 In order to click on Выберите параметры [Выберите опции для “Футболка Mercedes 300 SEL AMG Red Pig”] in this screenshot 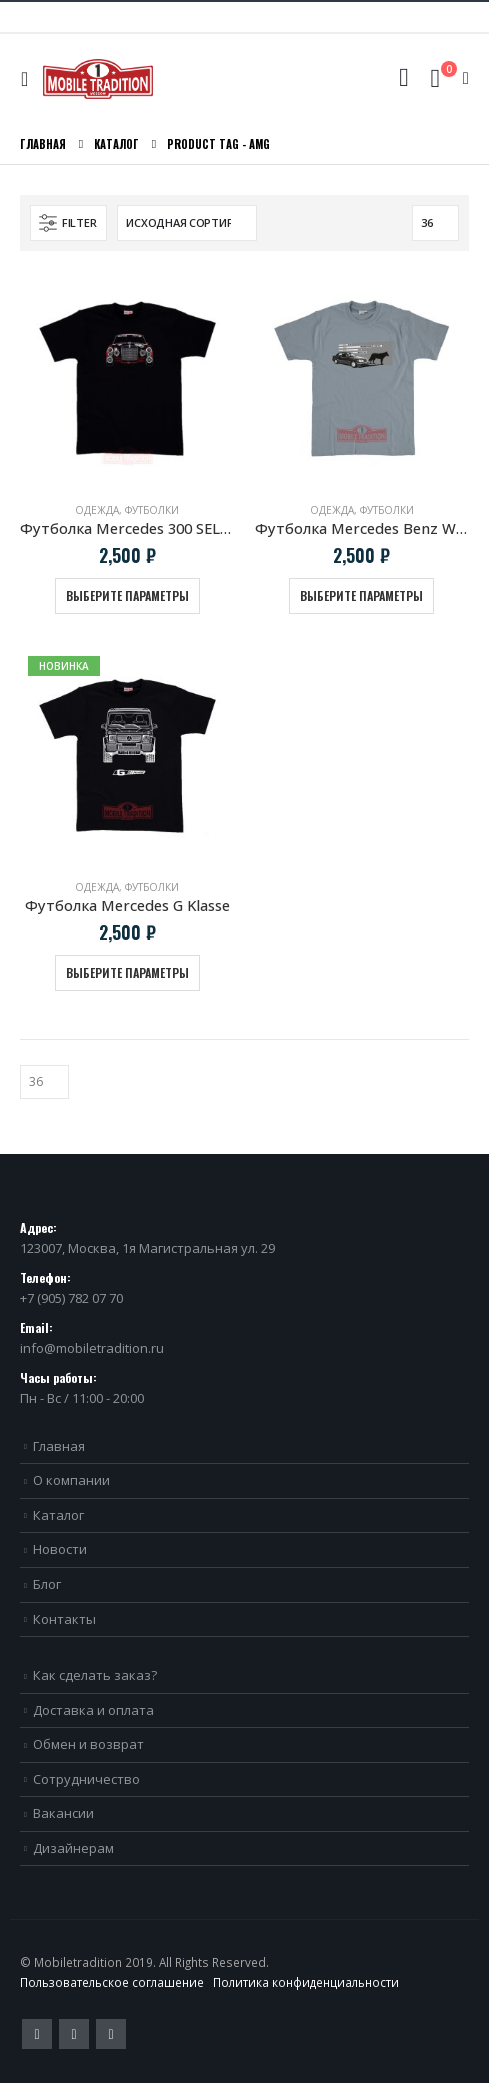, I will do `click(127, 595)`.